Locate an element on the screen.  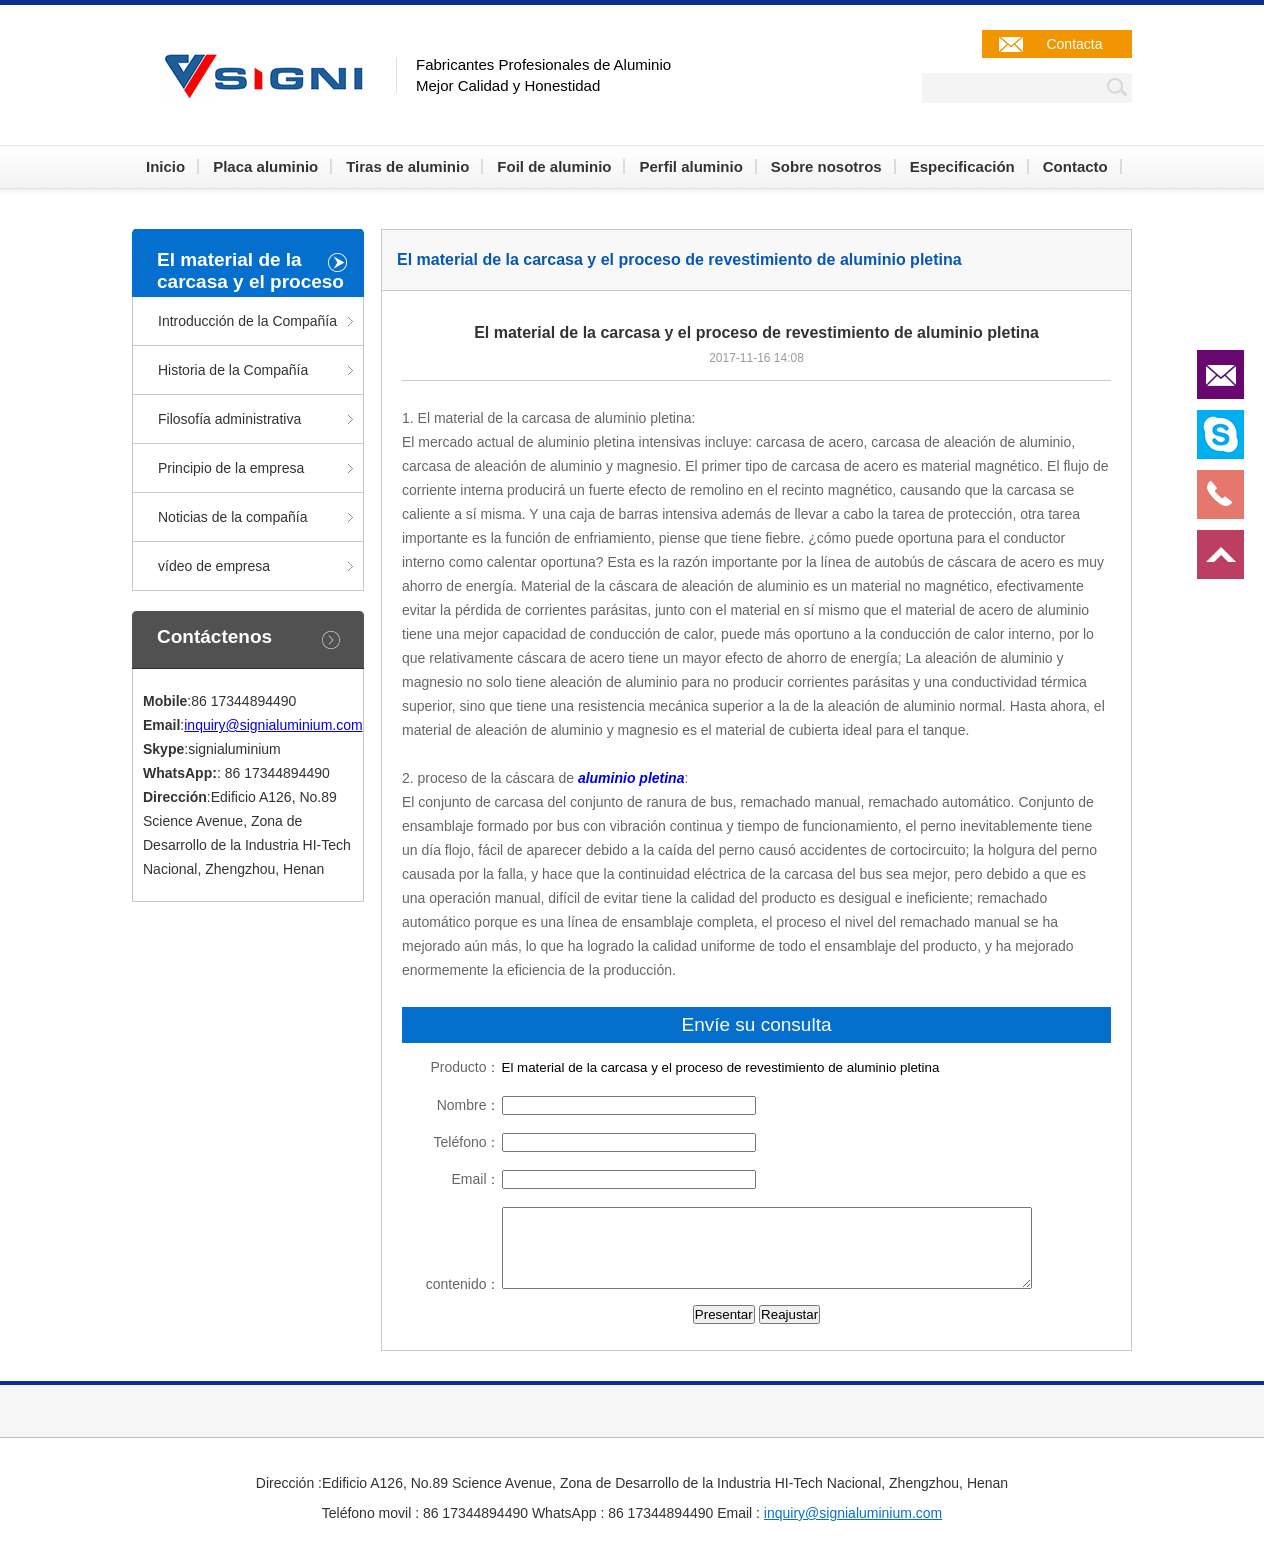
Historia de la Compañía is located at coordinates (233, 370).